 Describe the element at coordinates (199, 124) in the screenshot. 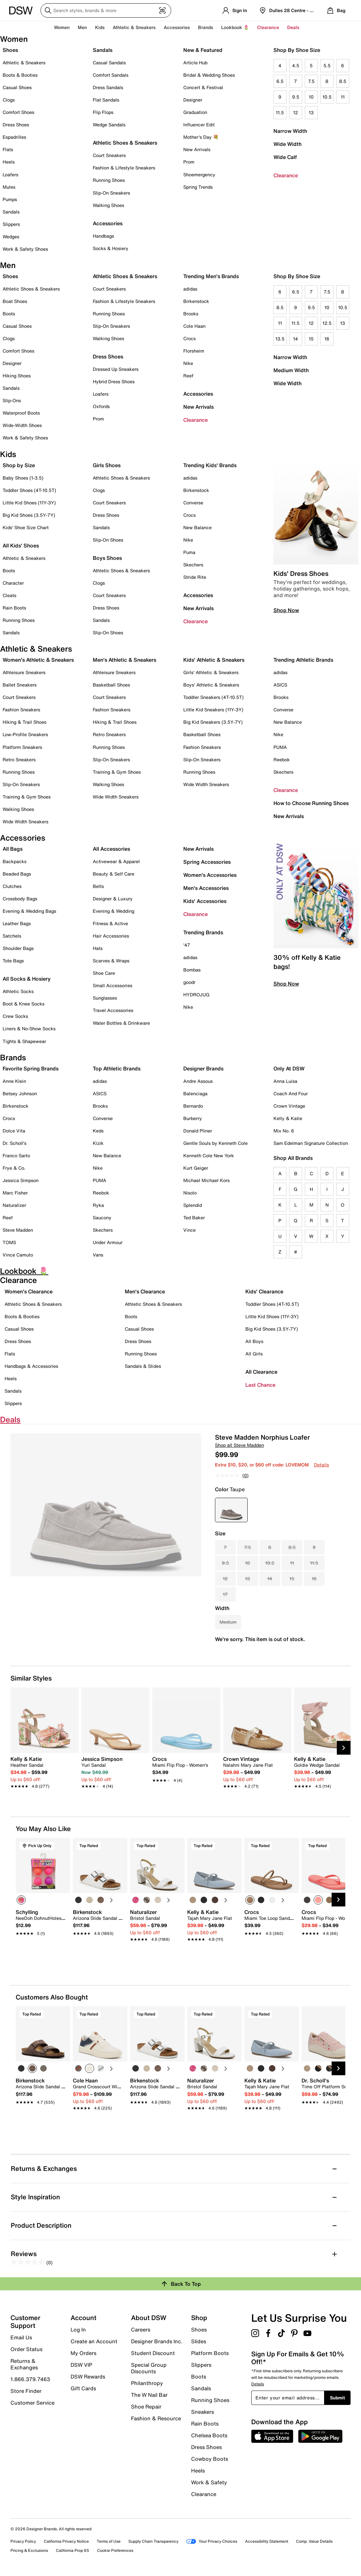

I see `Influencer Edit` at that location.